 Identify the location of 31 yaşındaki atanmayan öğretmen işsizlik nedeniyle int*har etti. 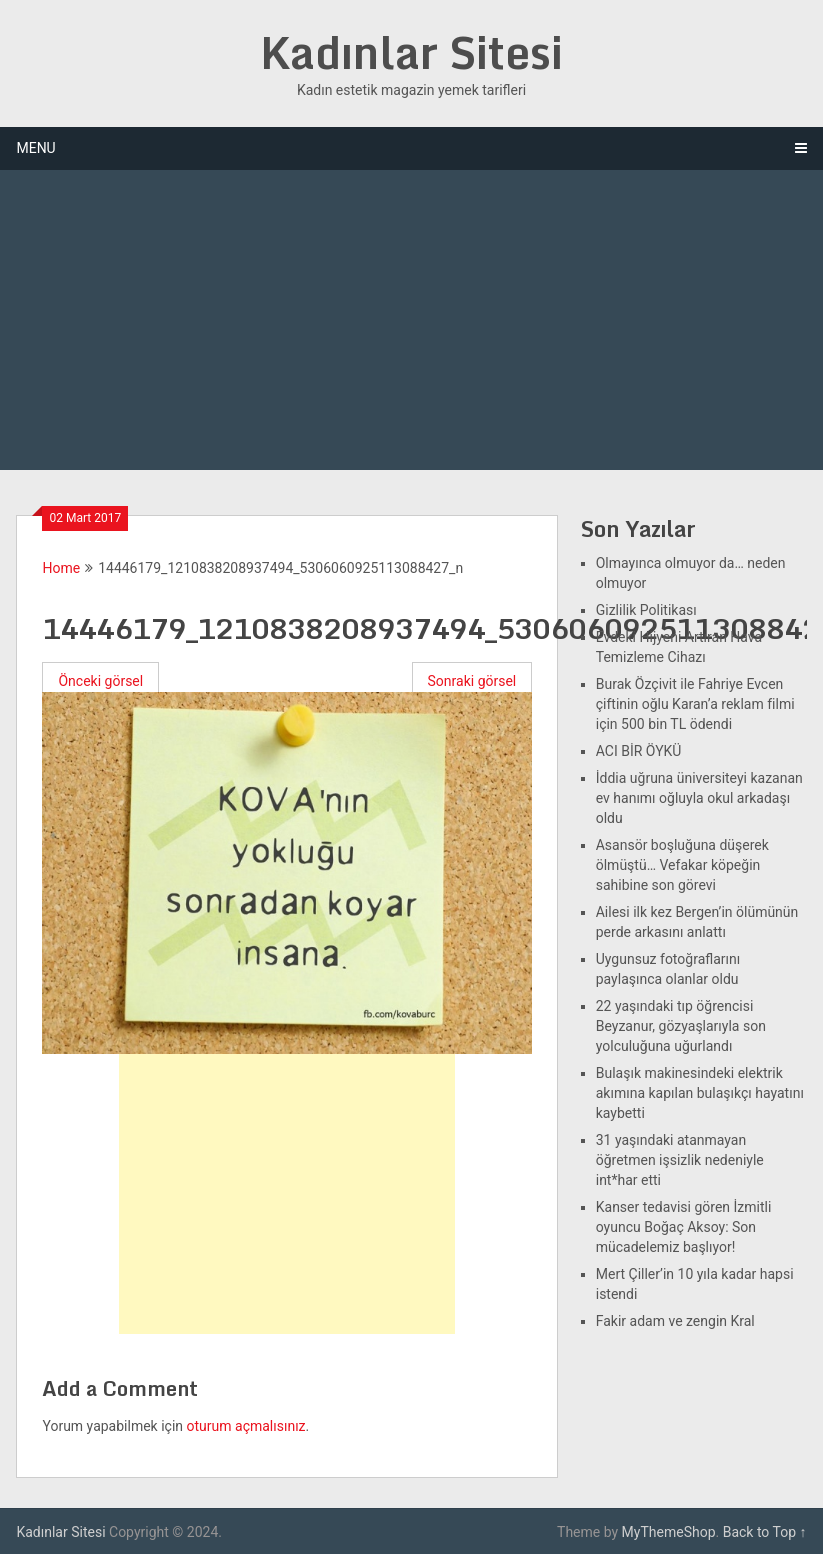
(680, 1160).